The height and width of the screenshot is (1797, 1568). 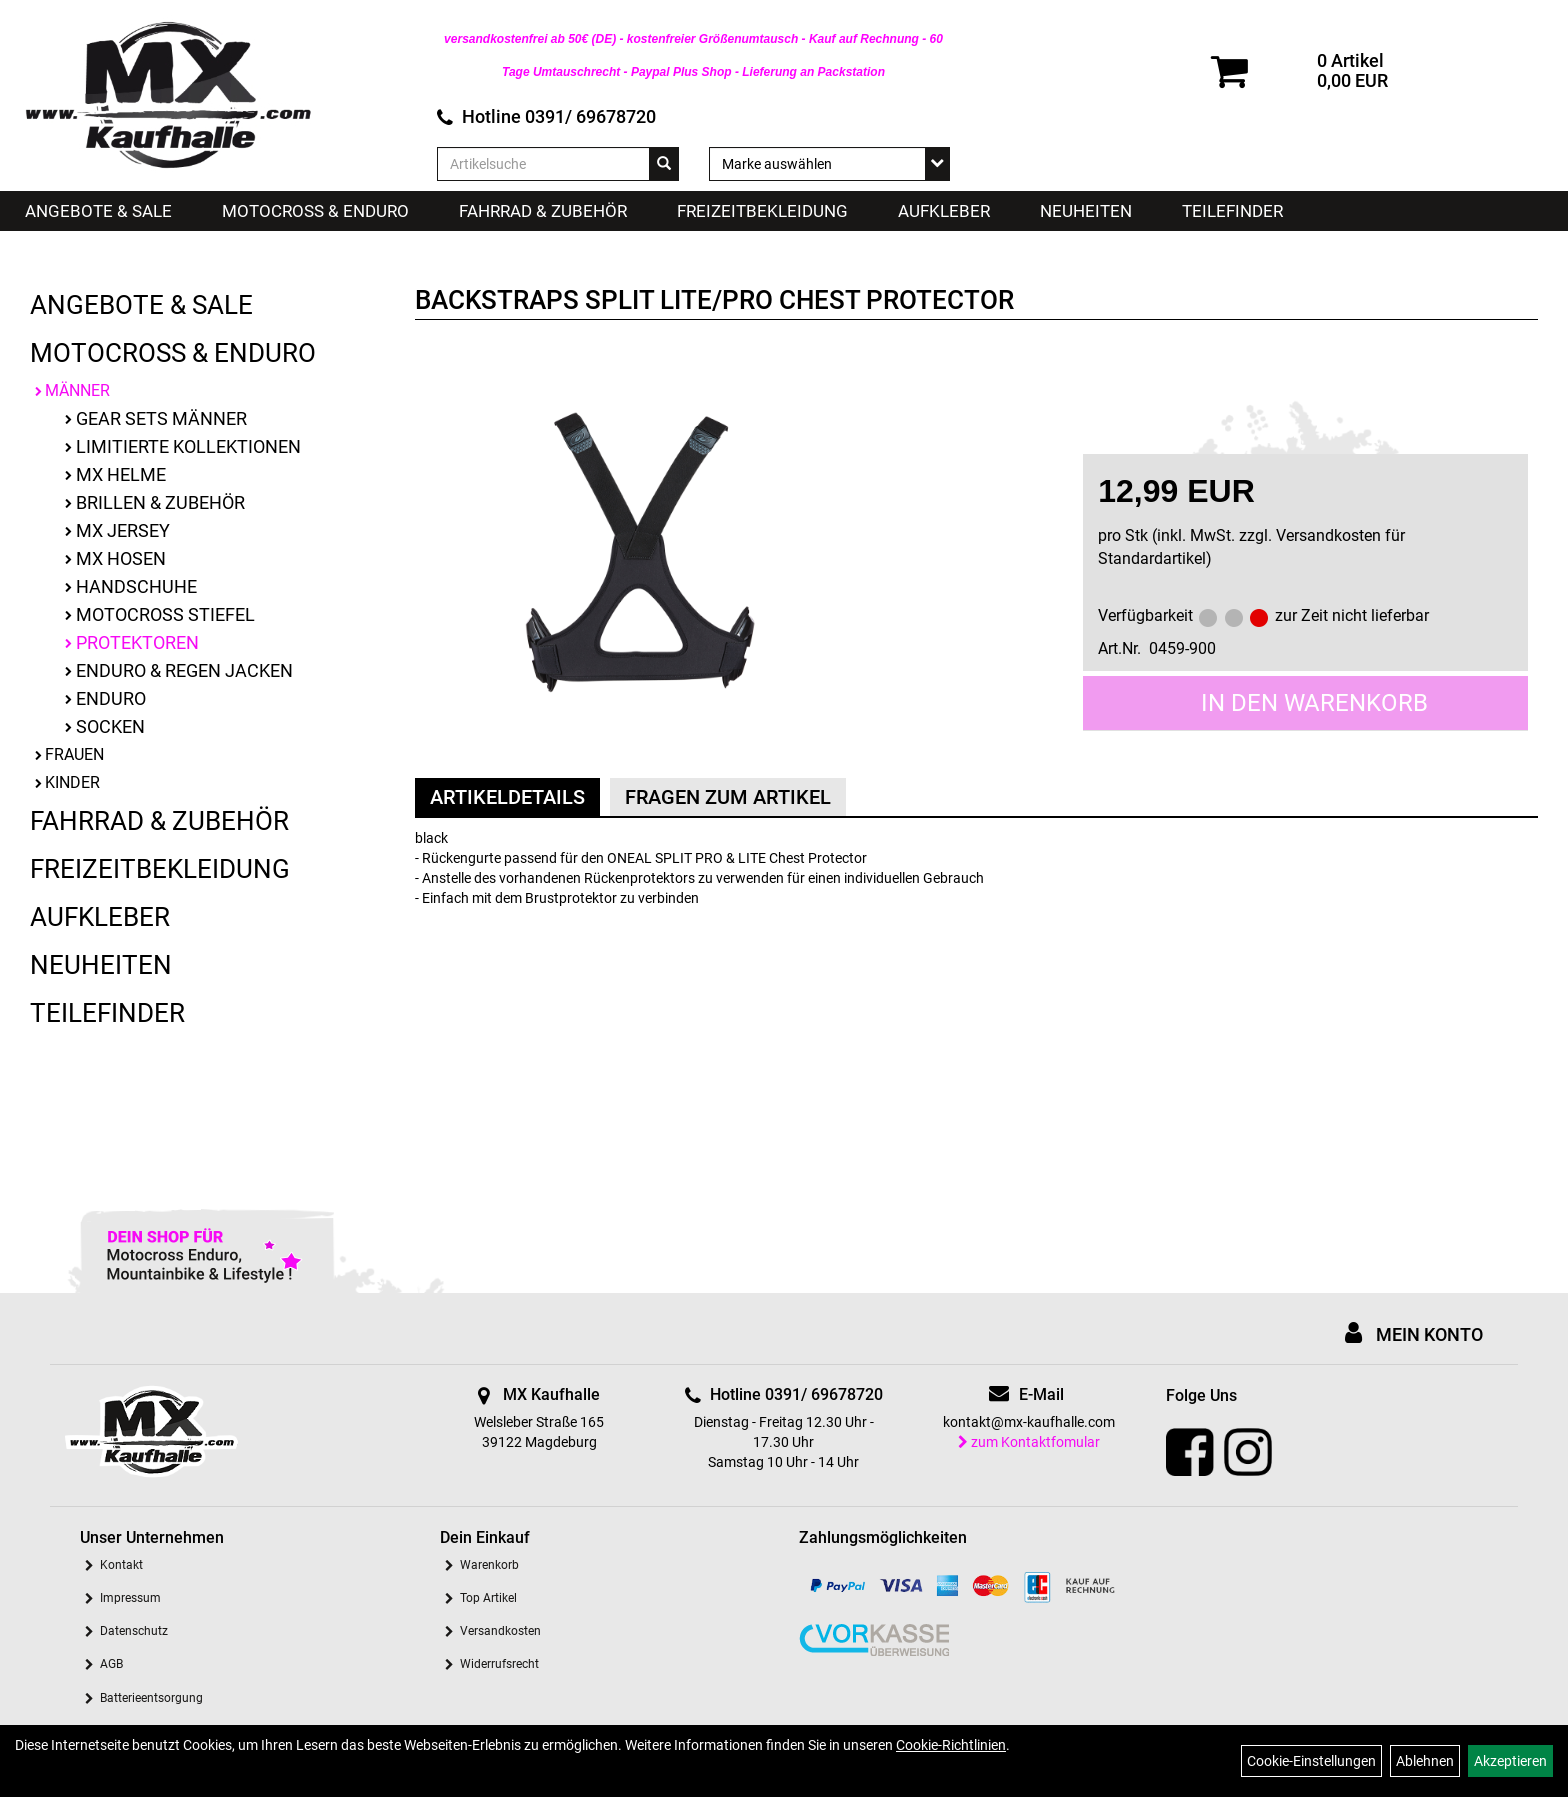 What do you see at coordinates (315, 211) in the screenshot?
I see `Motocross & Enduro` at bounding box center [315, 211].